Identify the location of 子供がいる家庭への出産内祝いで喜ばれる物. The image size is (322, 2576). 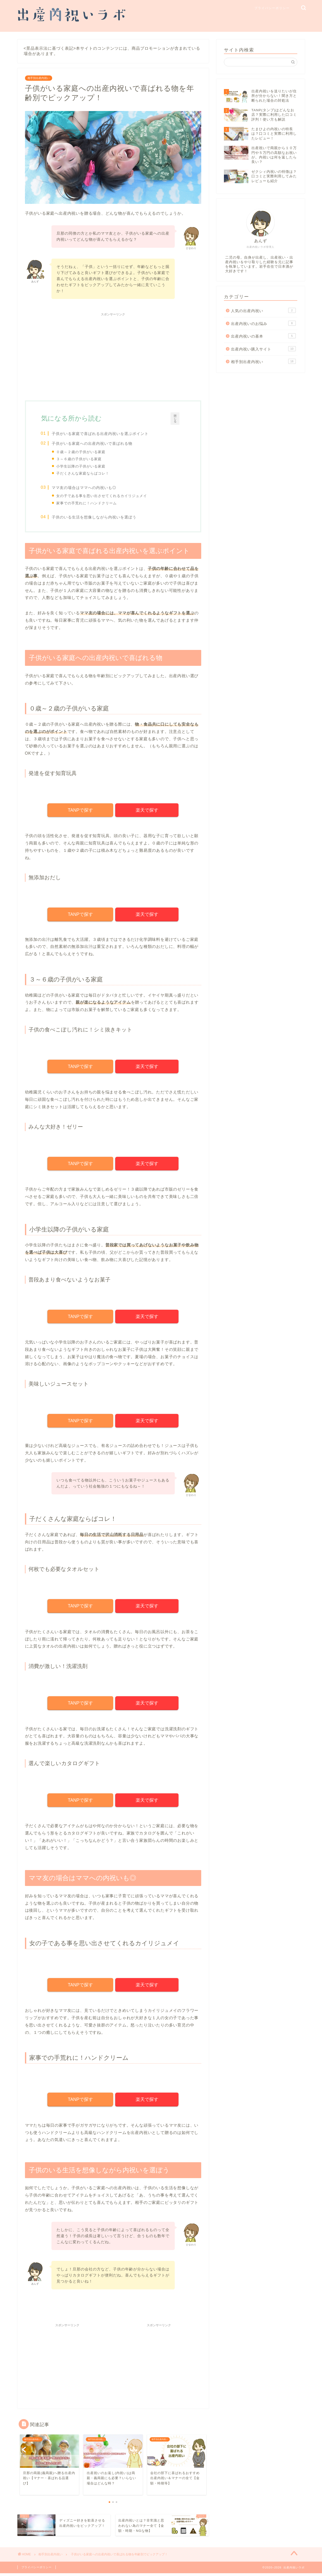
(92, 443).